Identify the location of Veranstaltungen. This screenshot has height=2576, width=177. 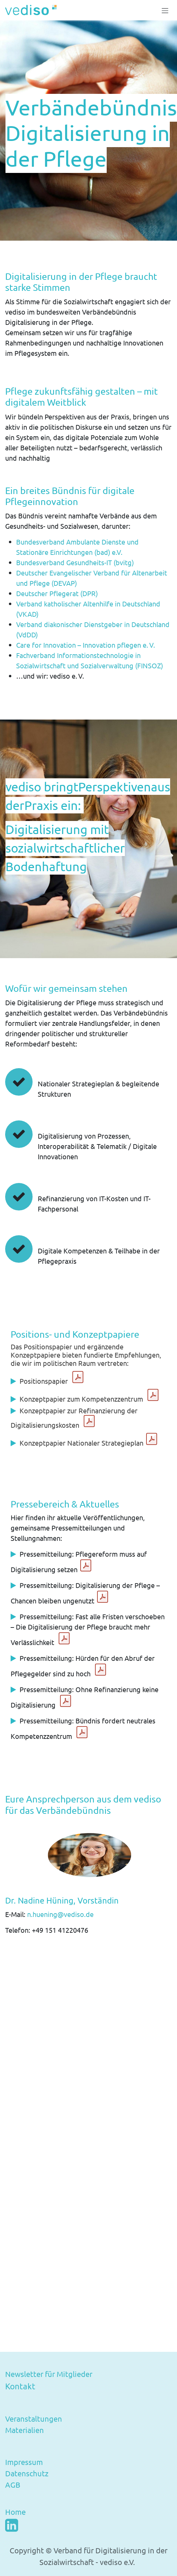
(33, 2418).